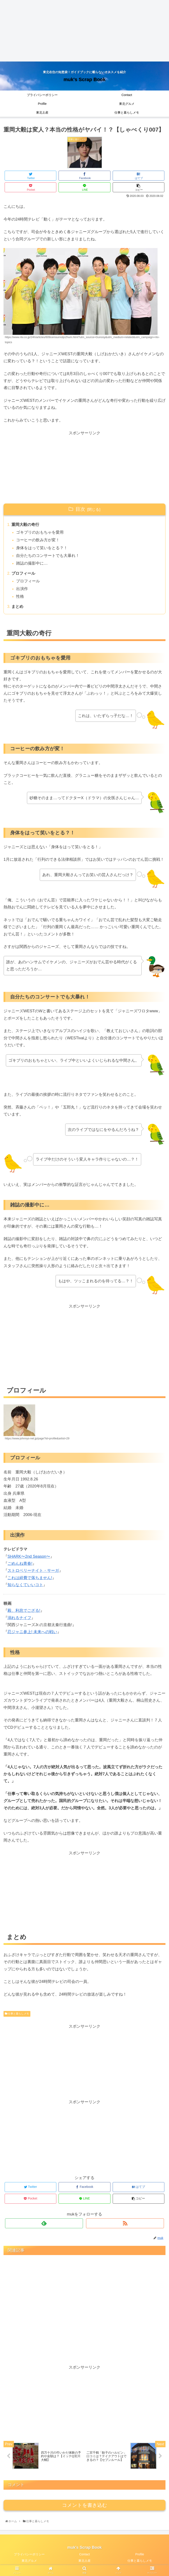  I want to click on 知らなくていいコト, so click(25, 1587).